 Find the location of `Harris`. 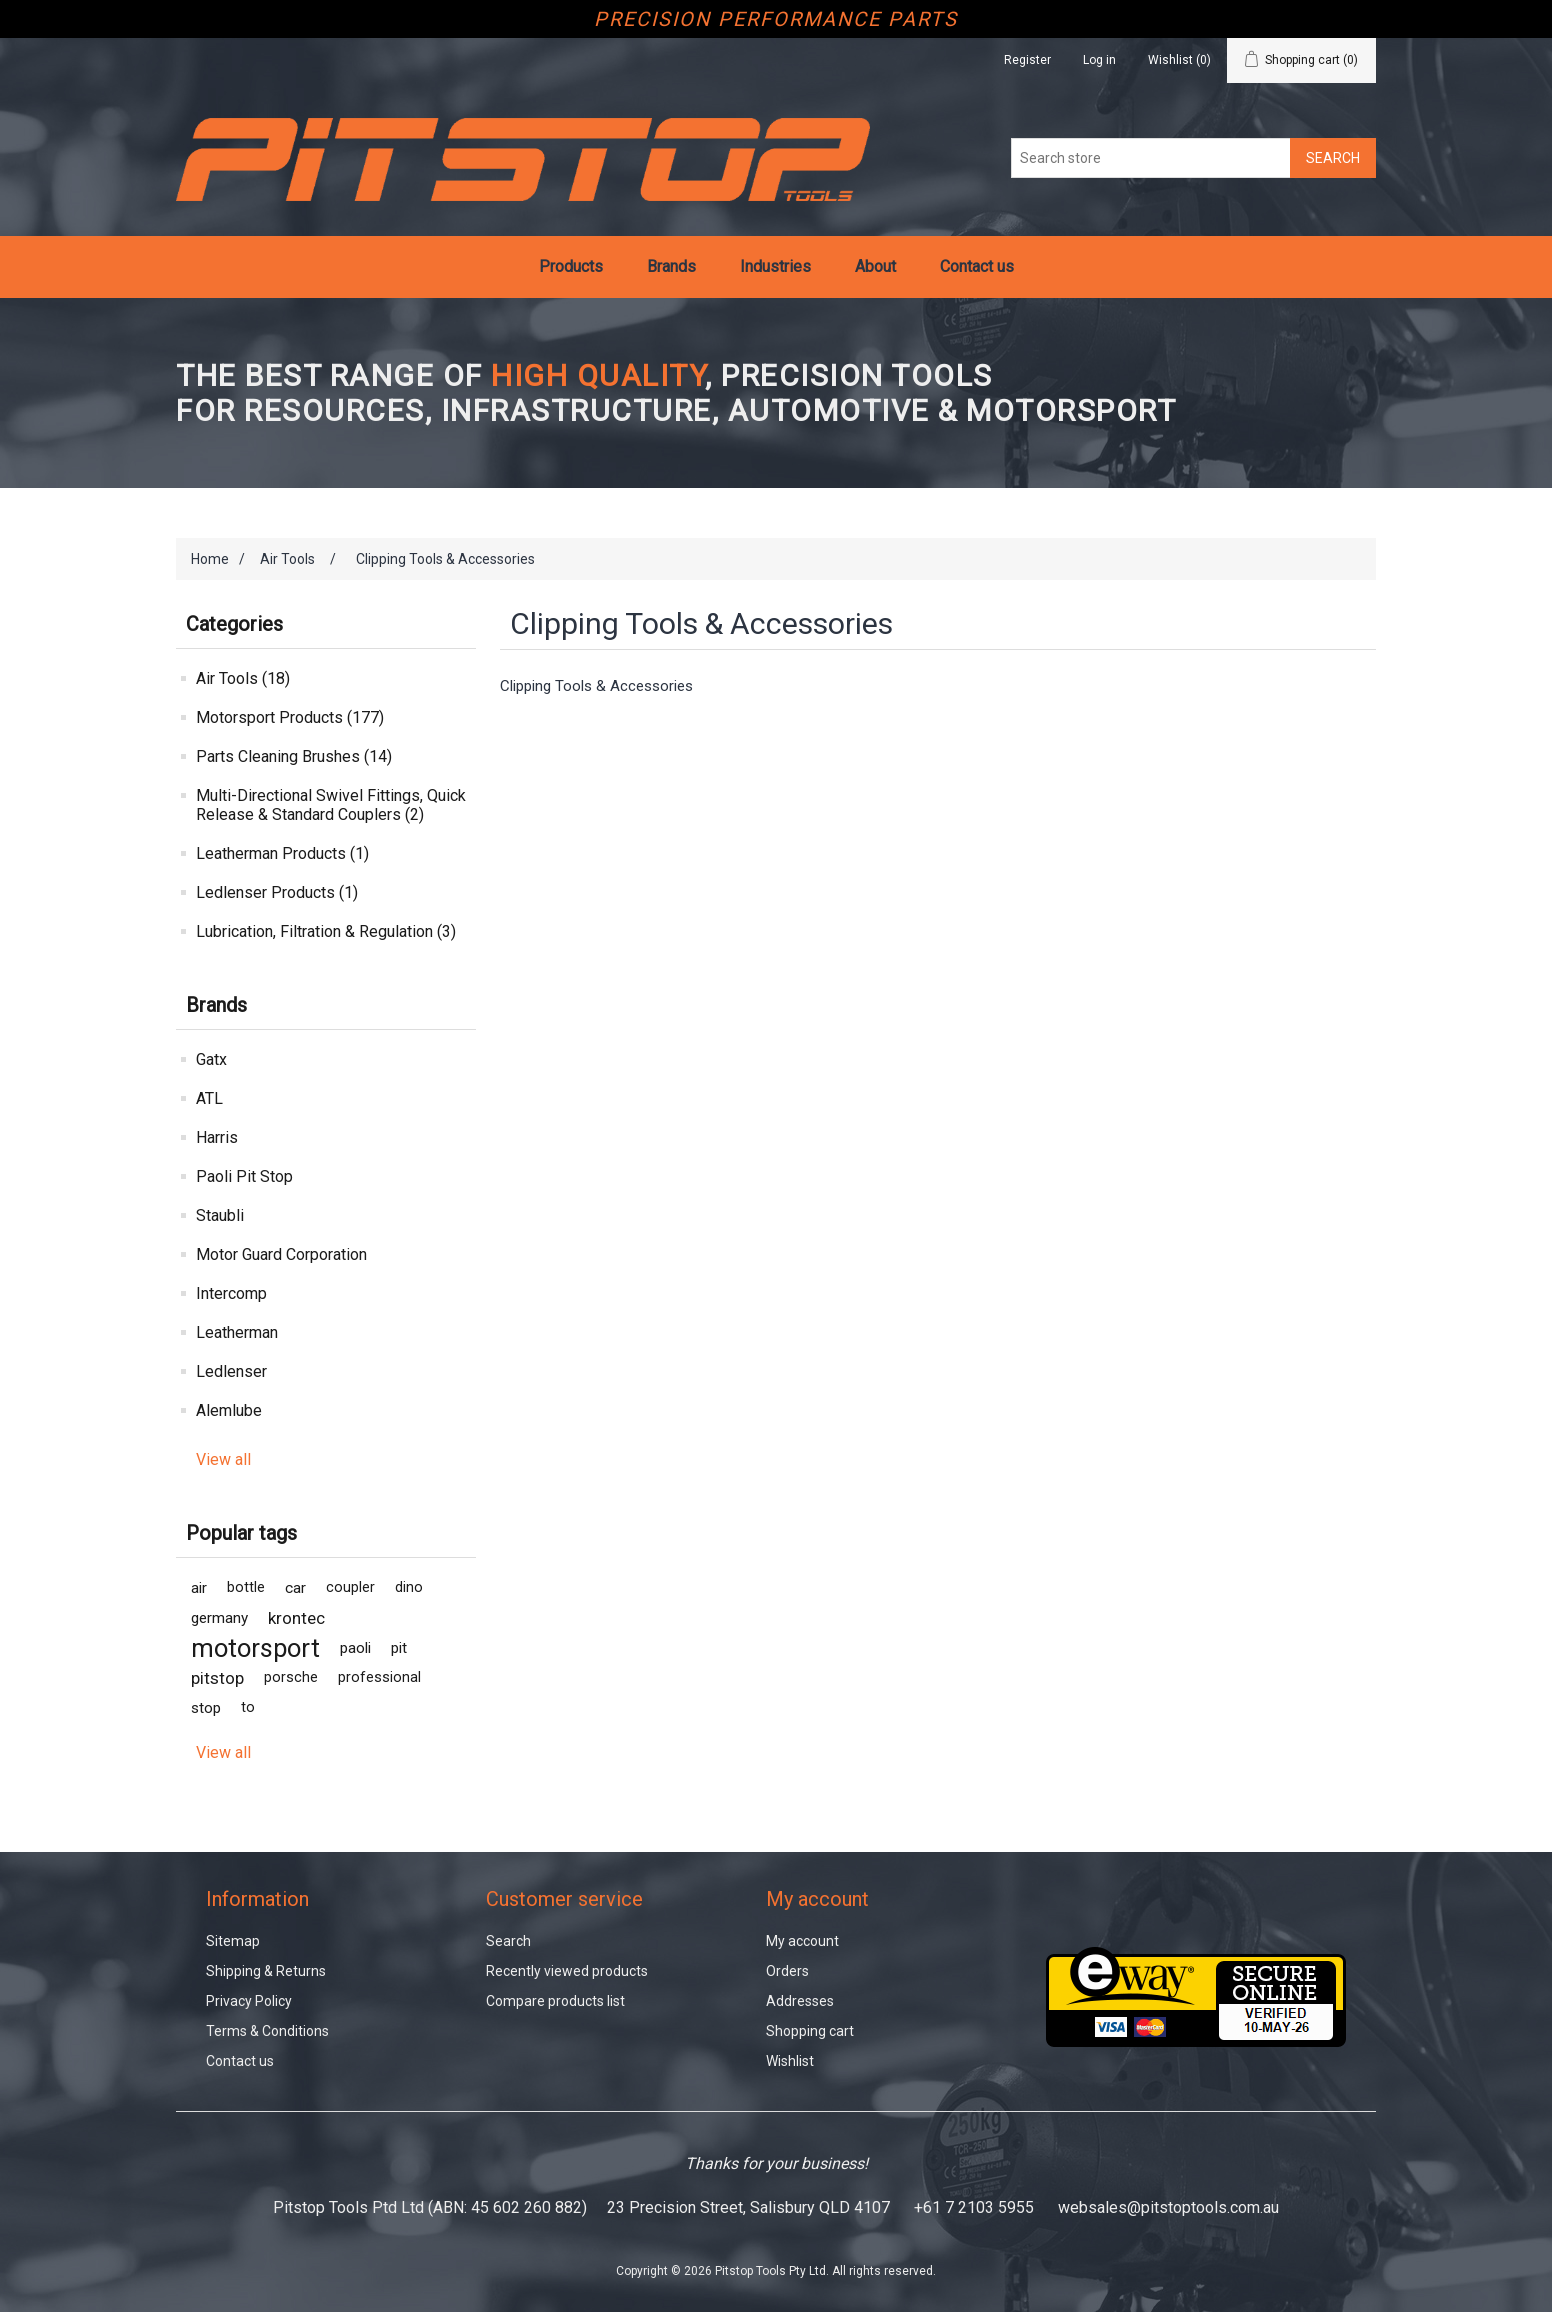

Harris is located at coordinates (217, 1137).